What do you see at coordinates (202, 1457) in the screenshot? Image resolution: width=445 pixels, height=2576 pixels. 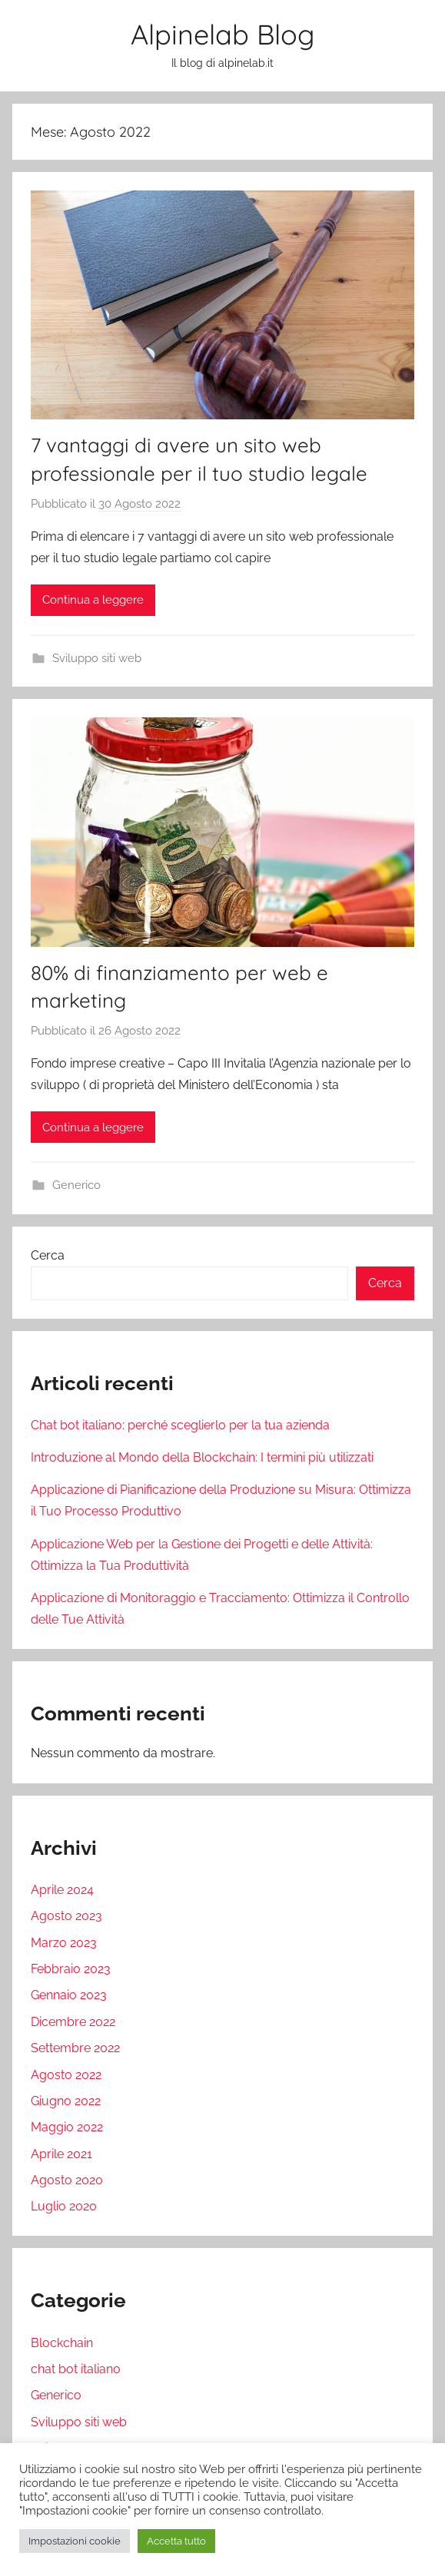 I see `Introduzione al Mondo della Blockchain: I termini più utilizzati` at bounding box center [202, 1457].